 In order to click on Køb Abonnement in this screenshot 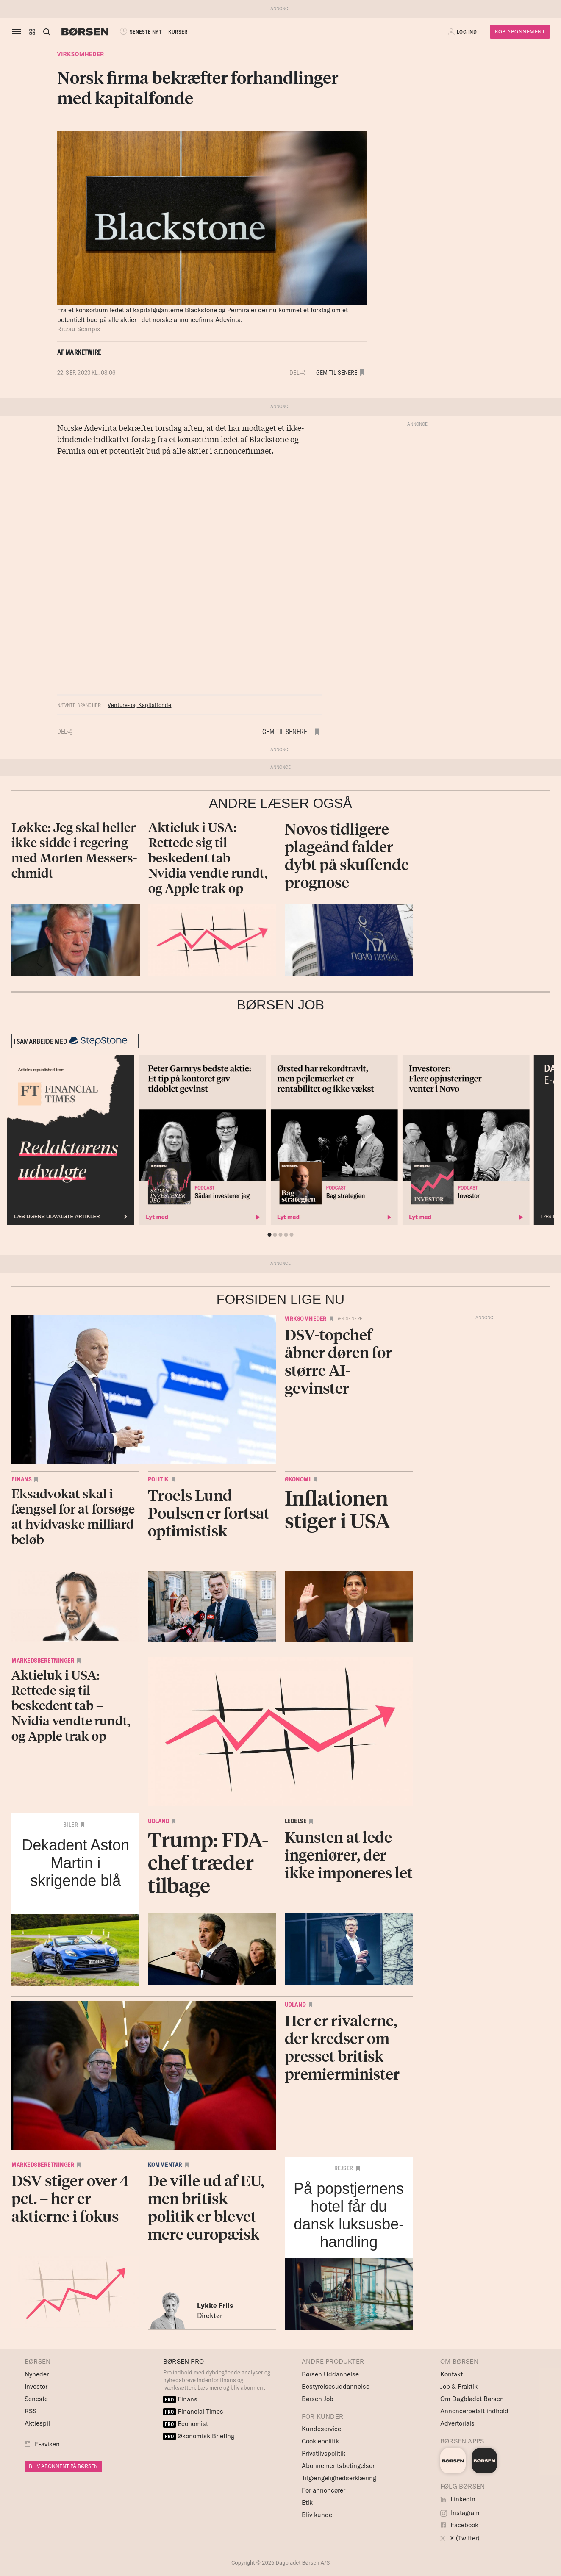, I will do `click(520, 31)`.